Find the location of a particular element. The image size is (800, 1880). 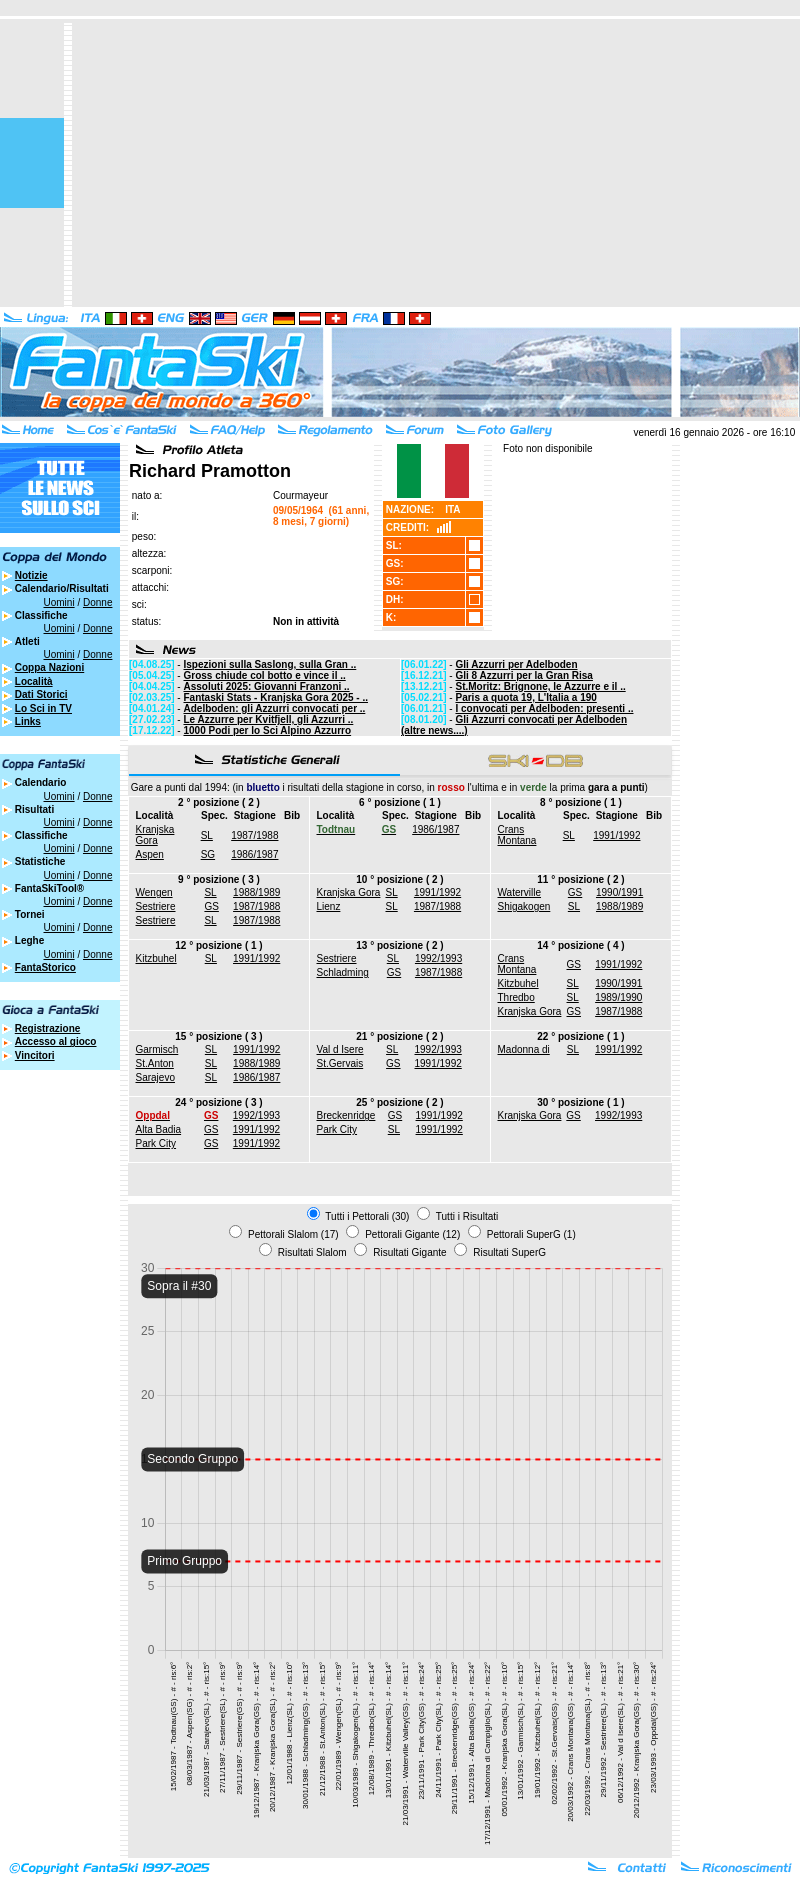

Kranjska Gora is located at coordinates (155, 835).